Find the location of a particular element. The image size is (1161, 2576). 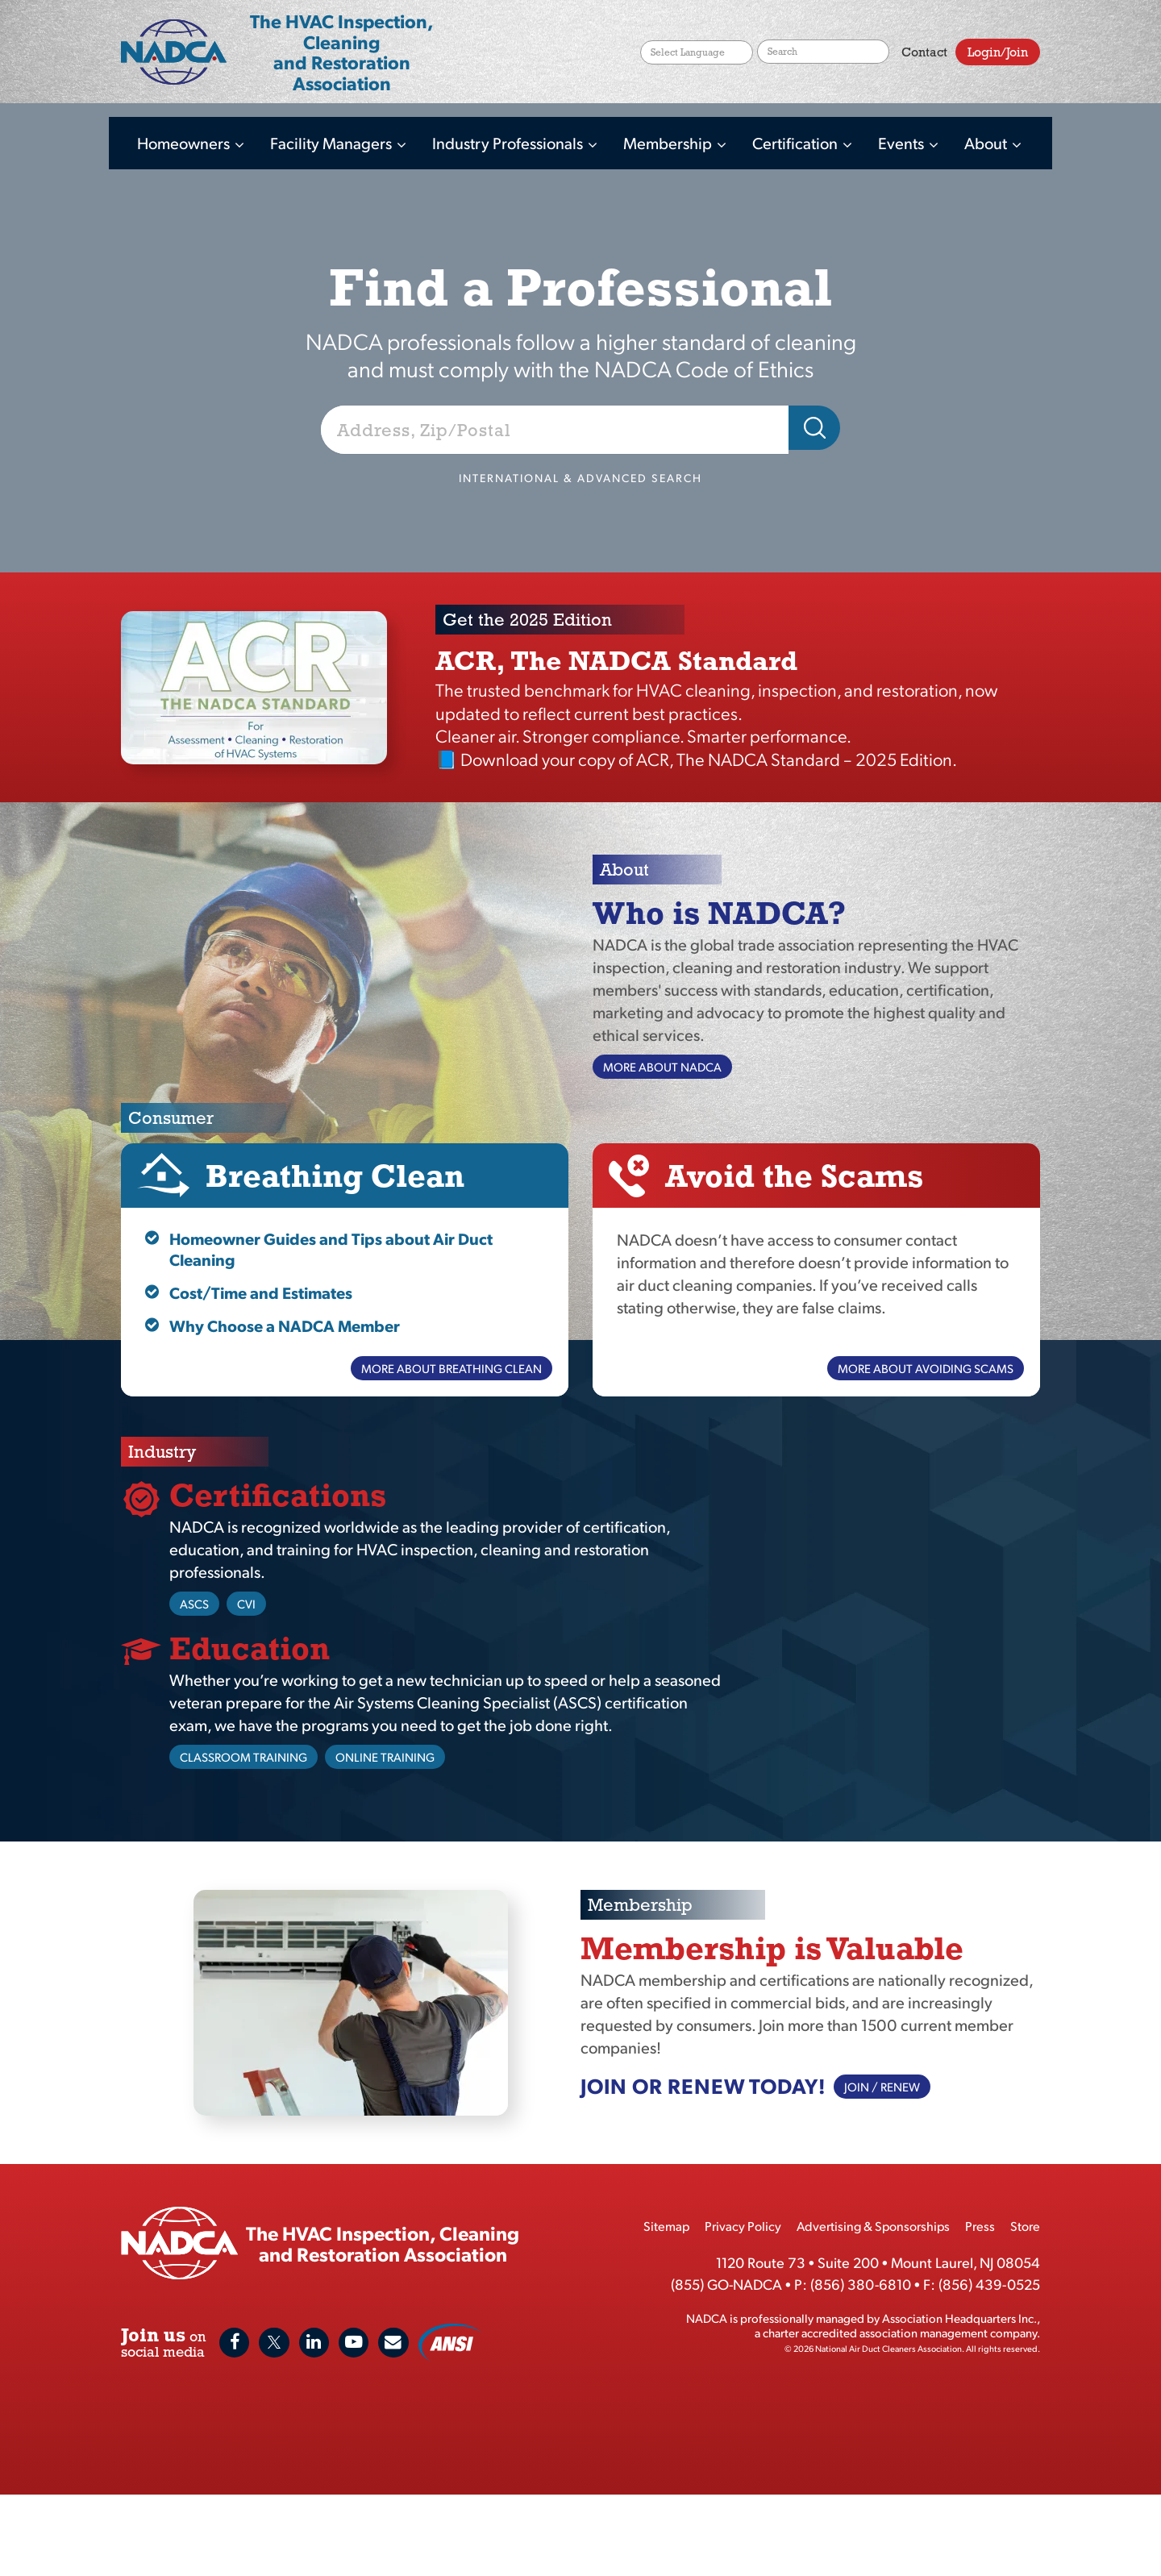

[Website Language Selector] is located at coordinates (696, 59).